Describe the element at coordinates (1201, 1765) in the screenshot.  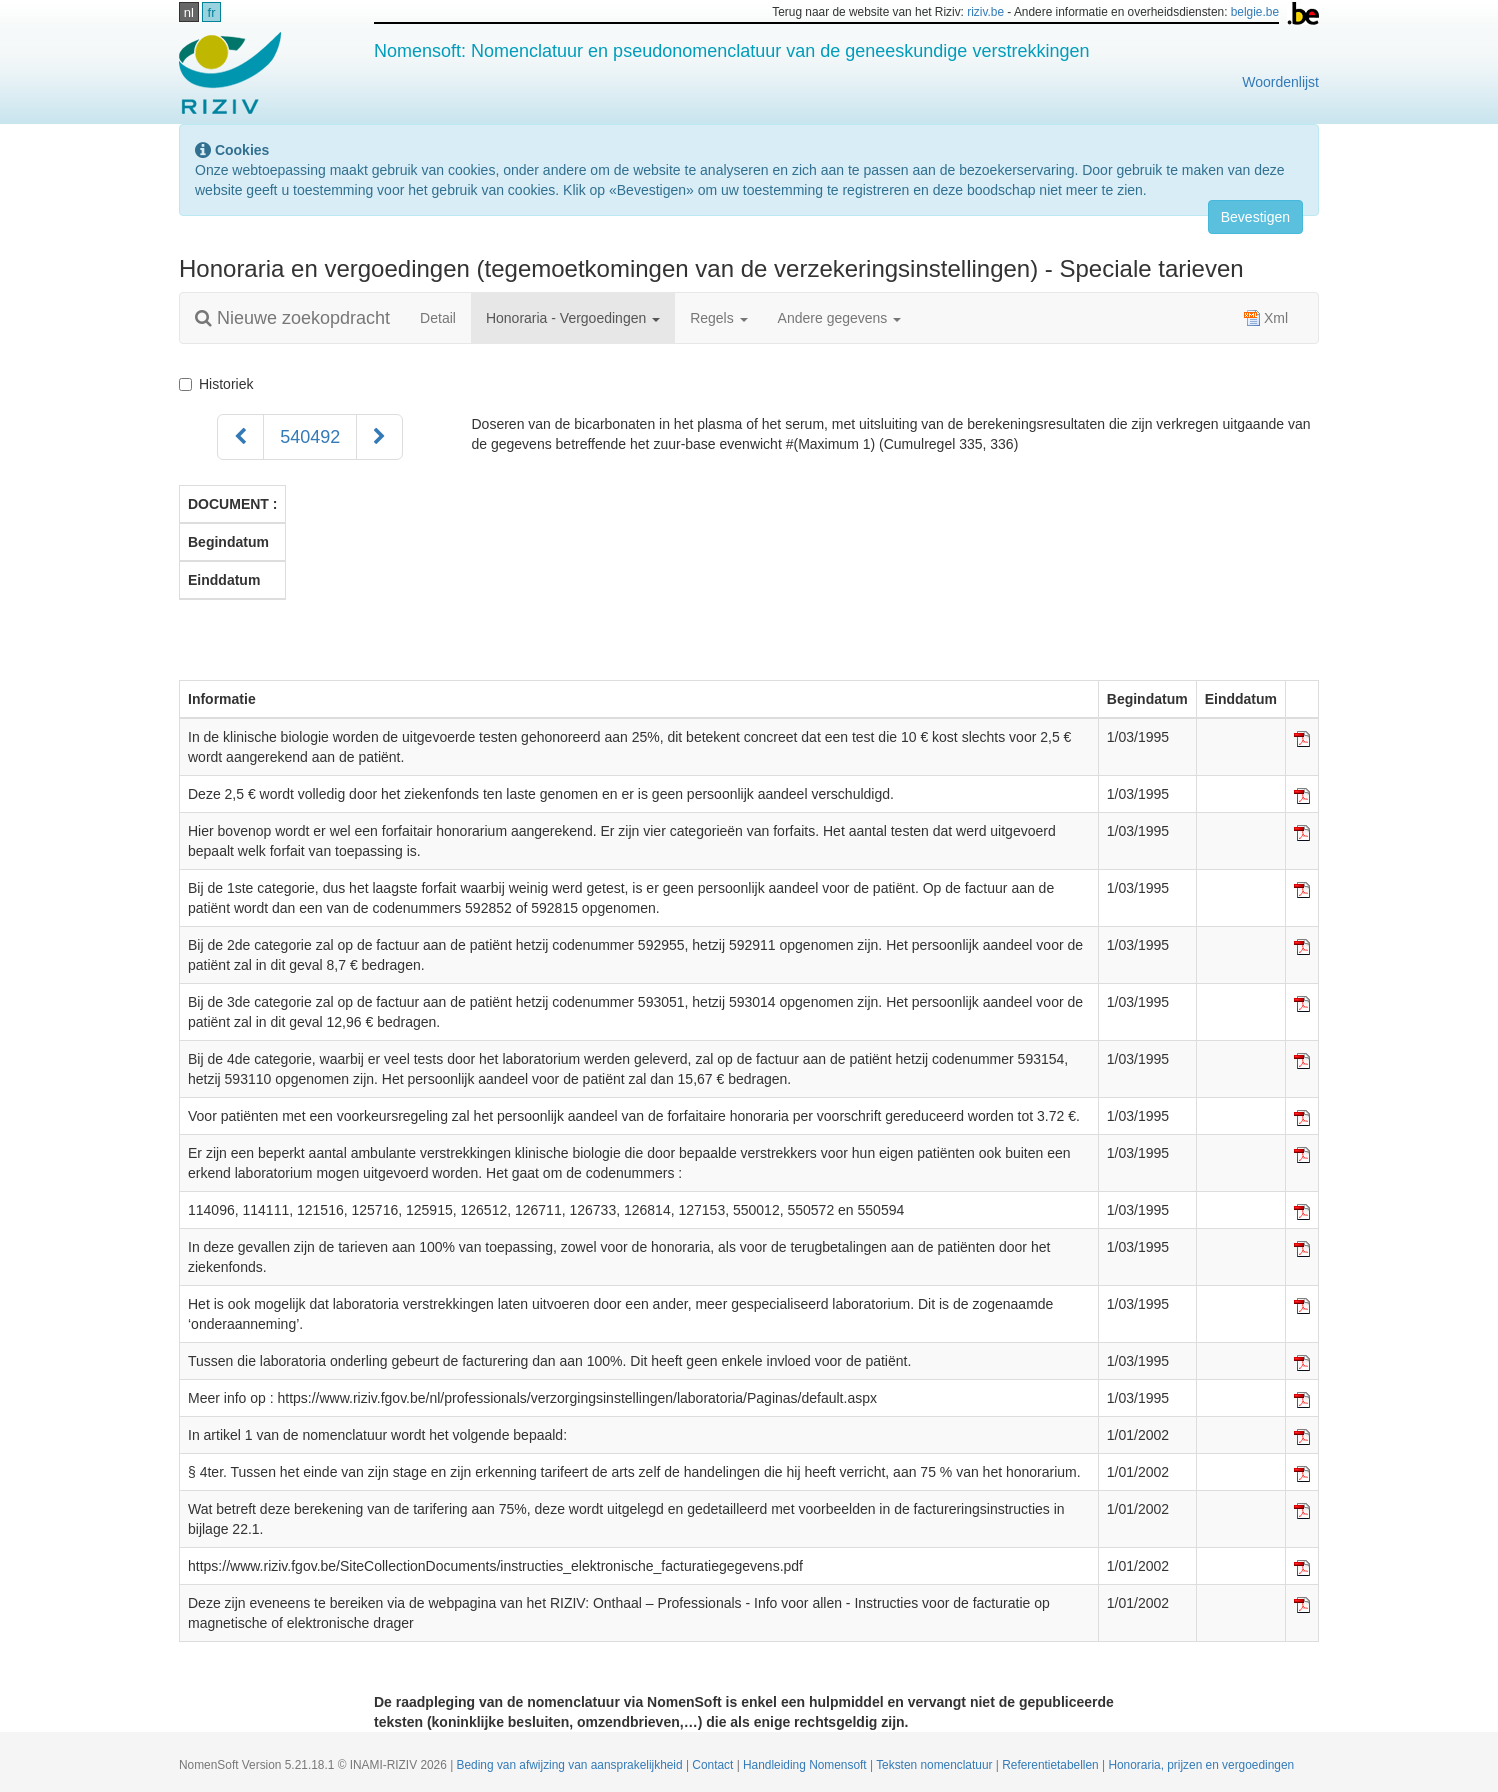
I see `Honoraria, prijzen en vergoedingen` at that location.